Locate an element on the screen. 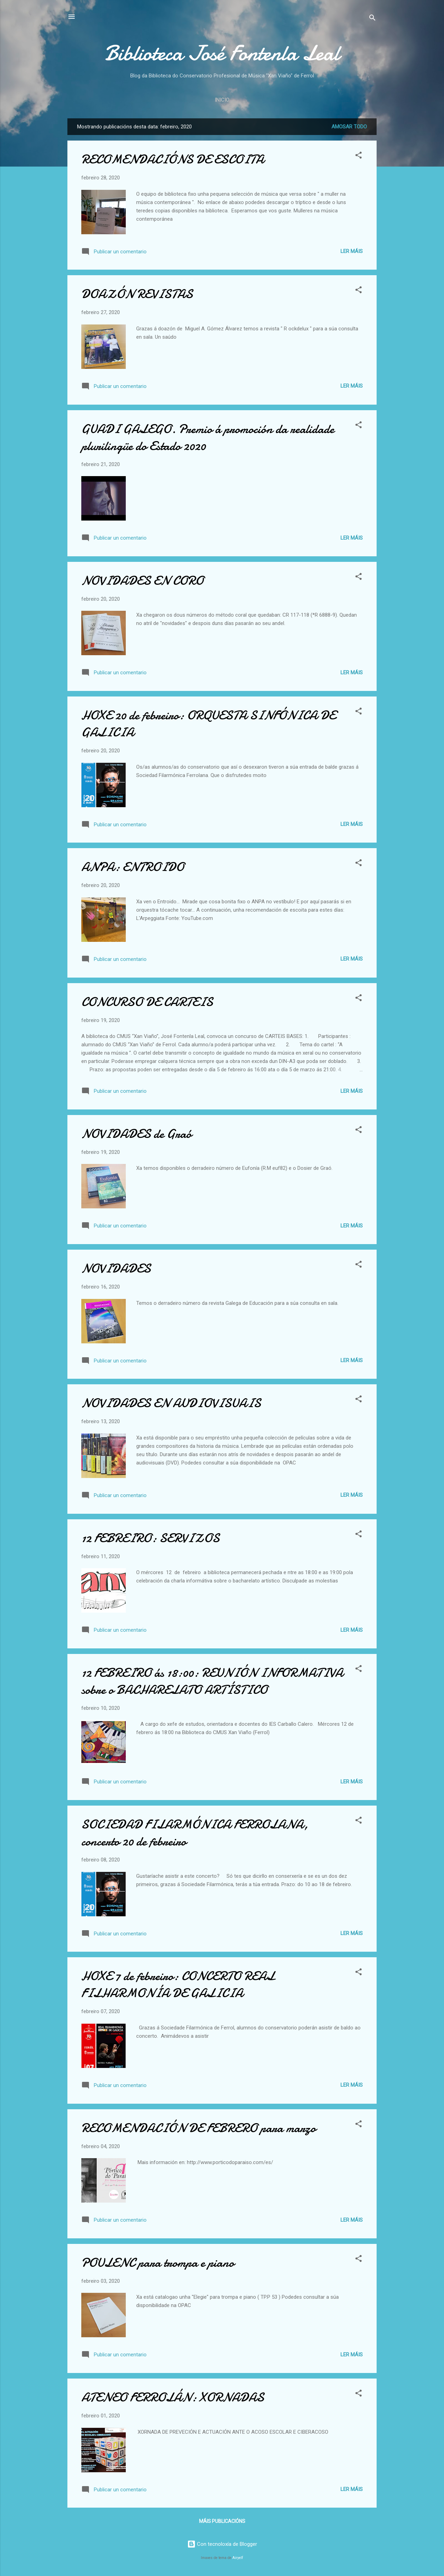 Image resolution: width=444 pixels, height=2576 pixels. NOVIDADES EN CORO is located at coordinates (142, 580).